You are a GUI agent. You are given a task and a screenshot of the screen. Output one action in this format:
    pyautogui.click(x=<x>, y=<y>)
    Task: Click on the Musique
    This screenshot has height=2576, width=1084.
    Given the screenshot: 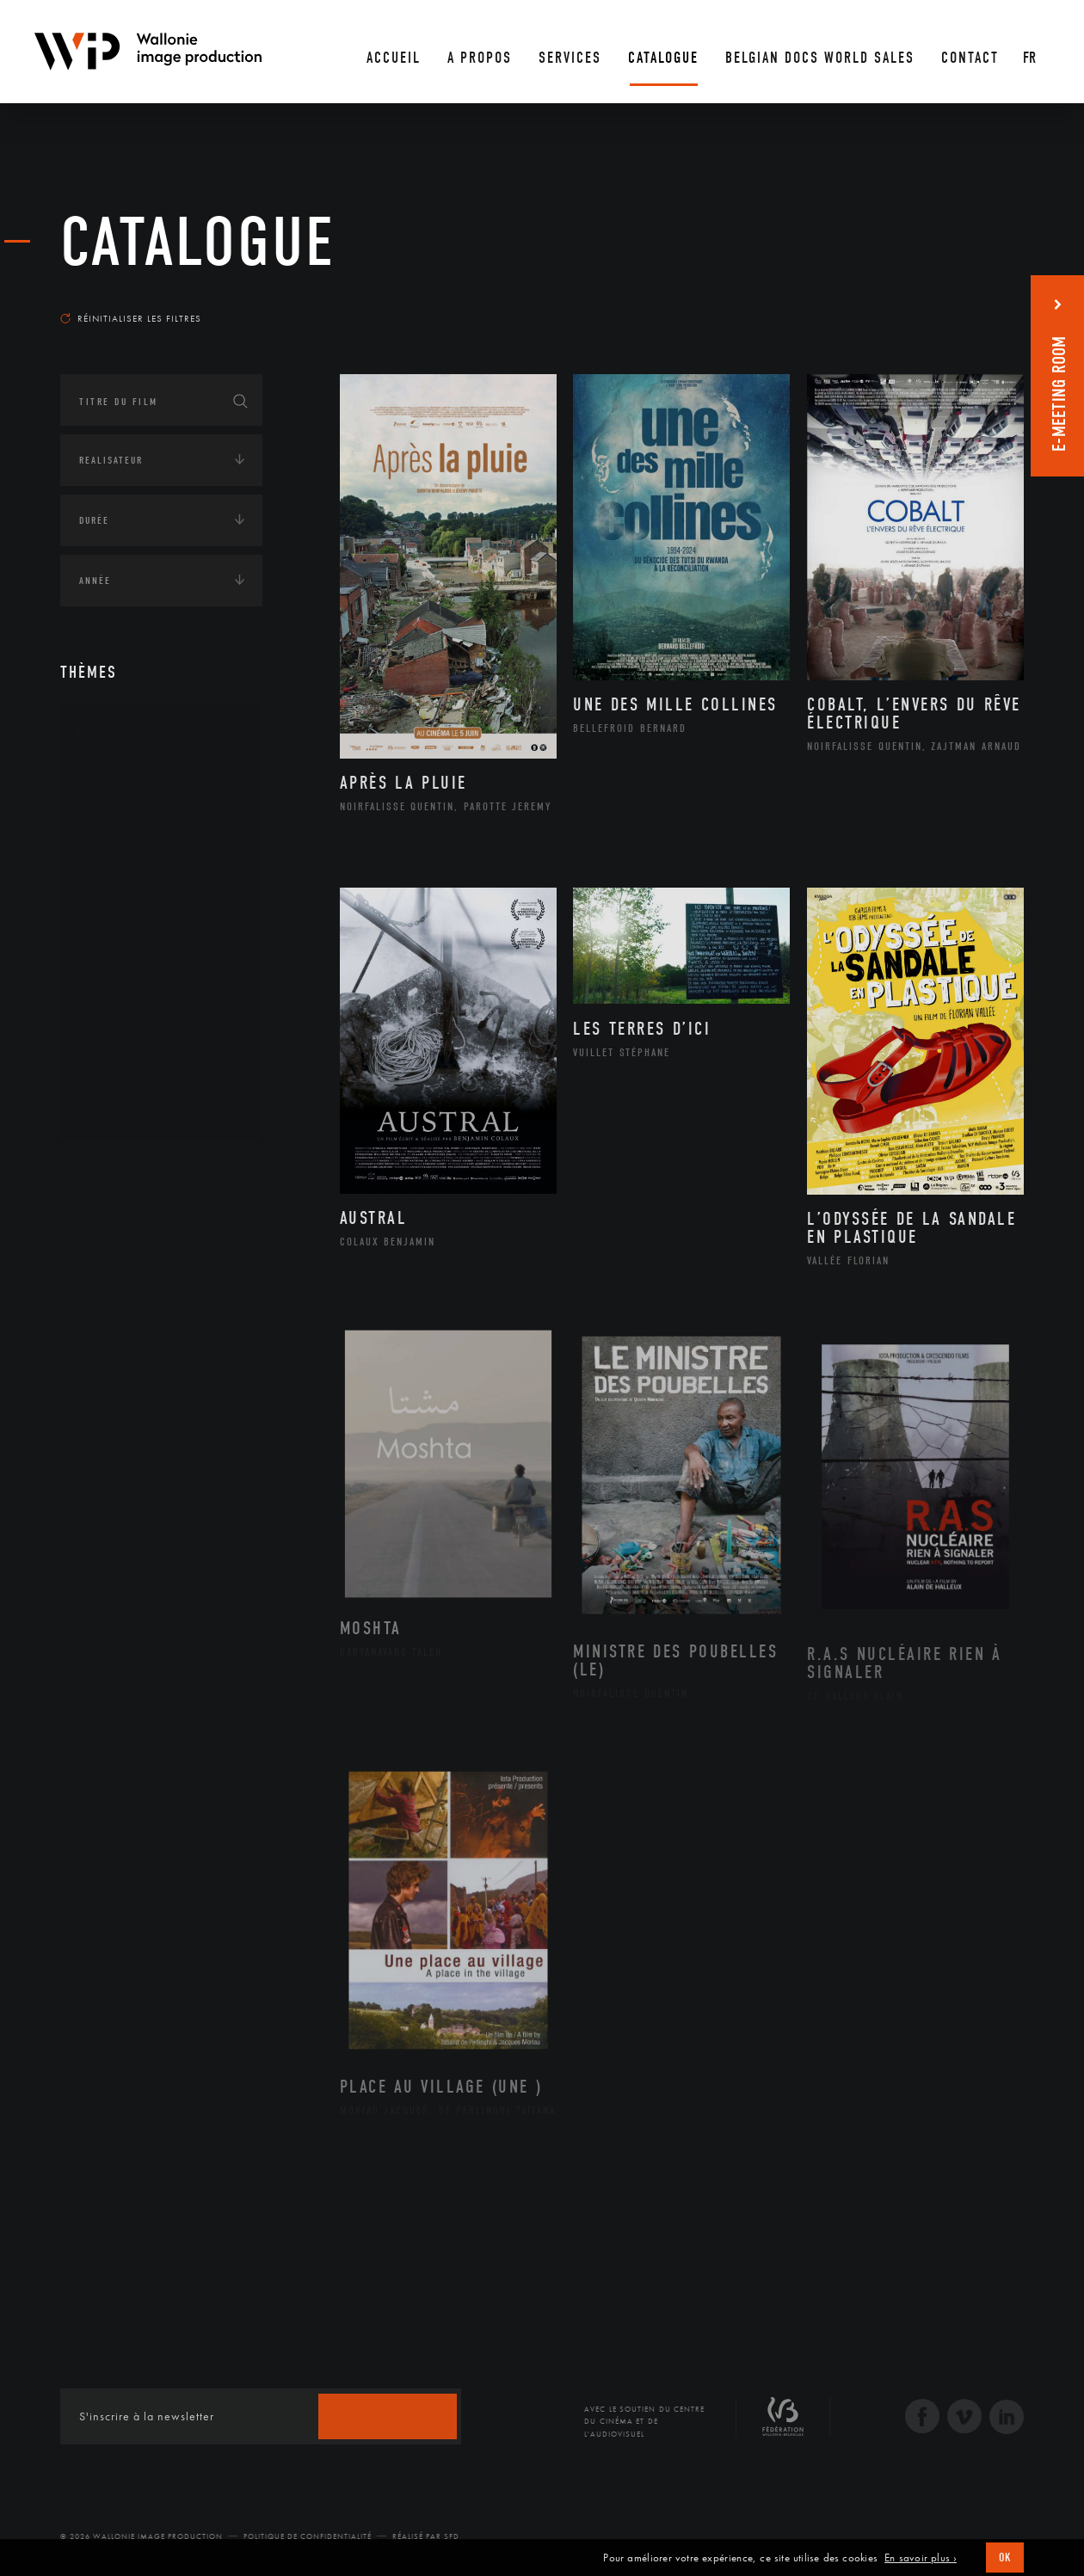 What is the action you would take?
    pyautogui.click(x=120, y=946)
    